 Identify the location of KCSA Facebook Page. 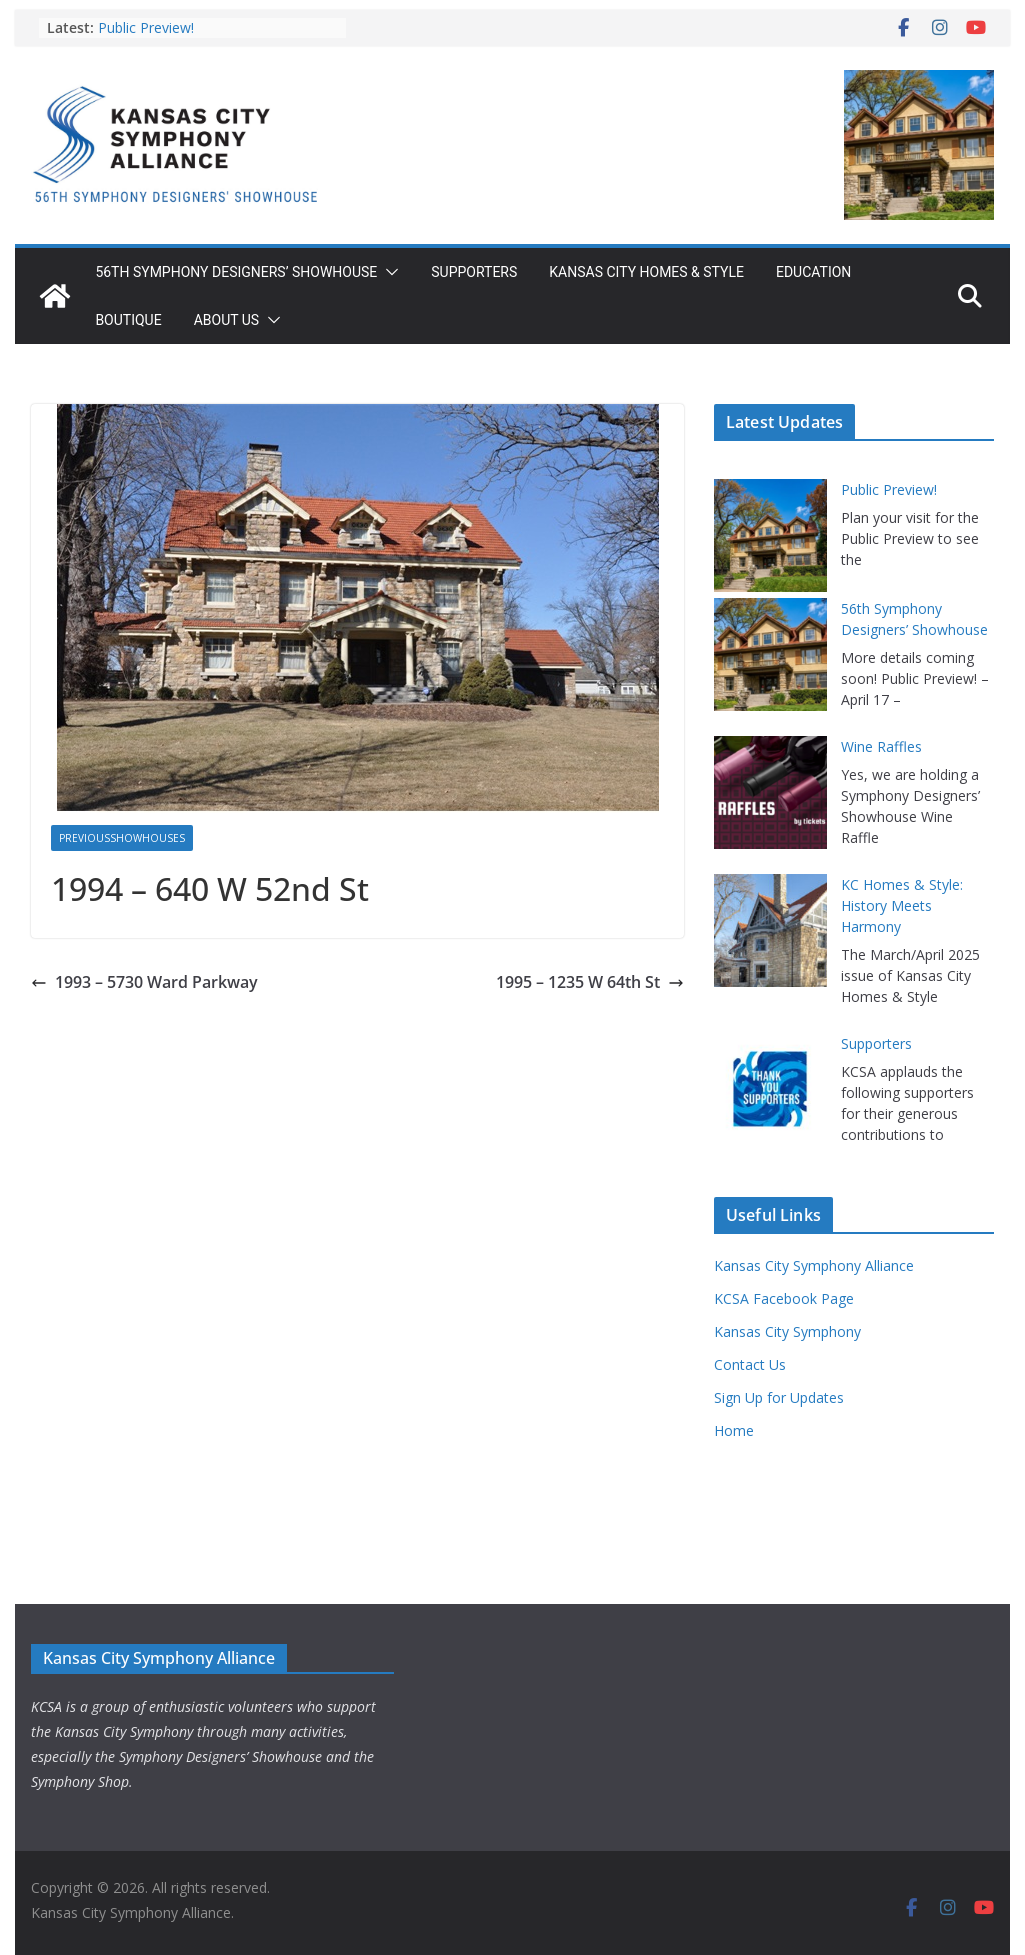
(784, 1298).